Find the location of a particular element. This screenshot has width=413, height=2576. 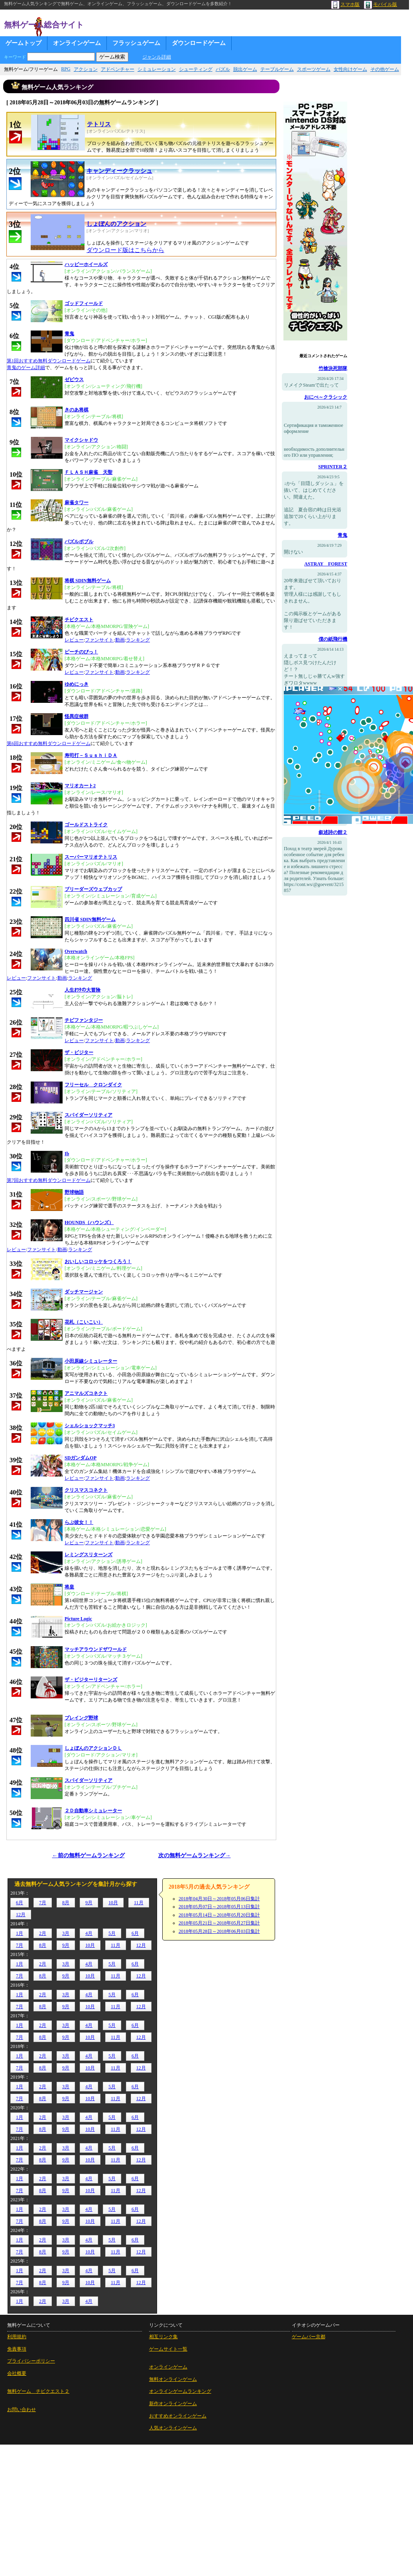

ゲームトップ is located at coordinates (23, 43).